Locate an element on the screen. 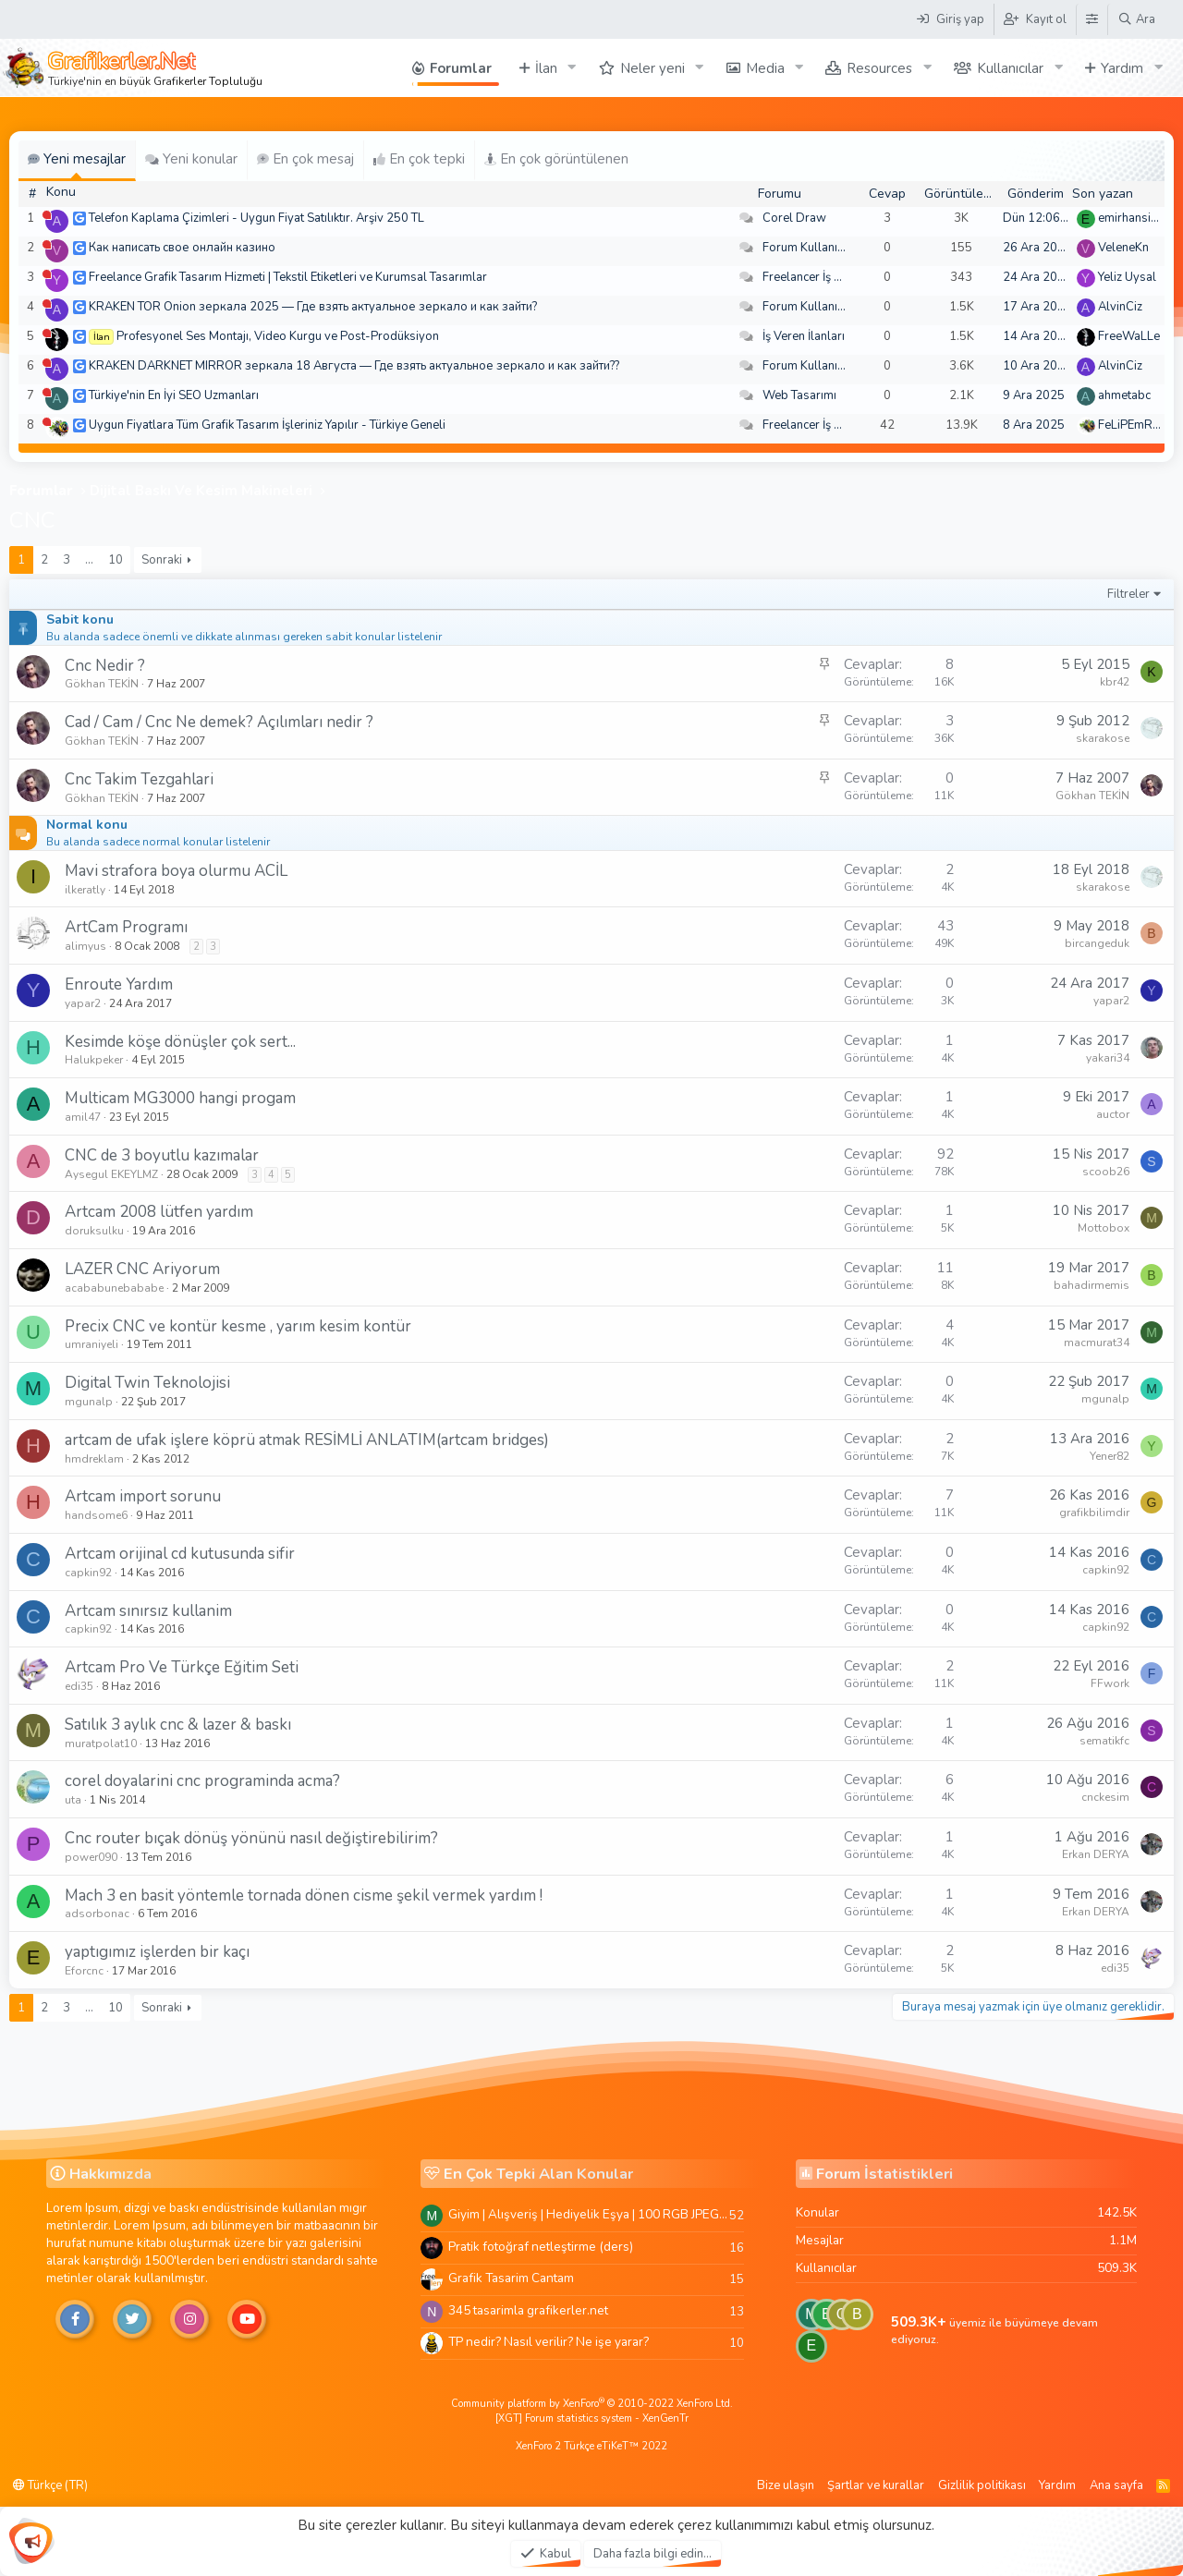 This screenshot has height=2576, width=1183. ArtCam Programı is located at coordinates (126, 927).